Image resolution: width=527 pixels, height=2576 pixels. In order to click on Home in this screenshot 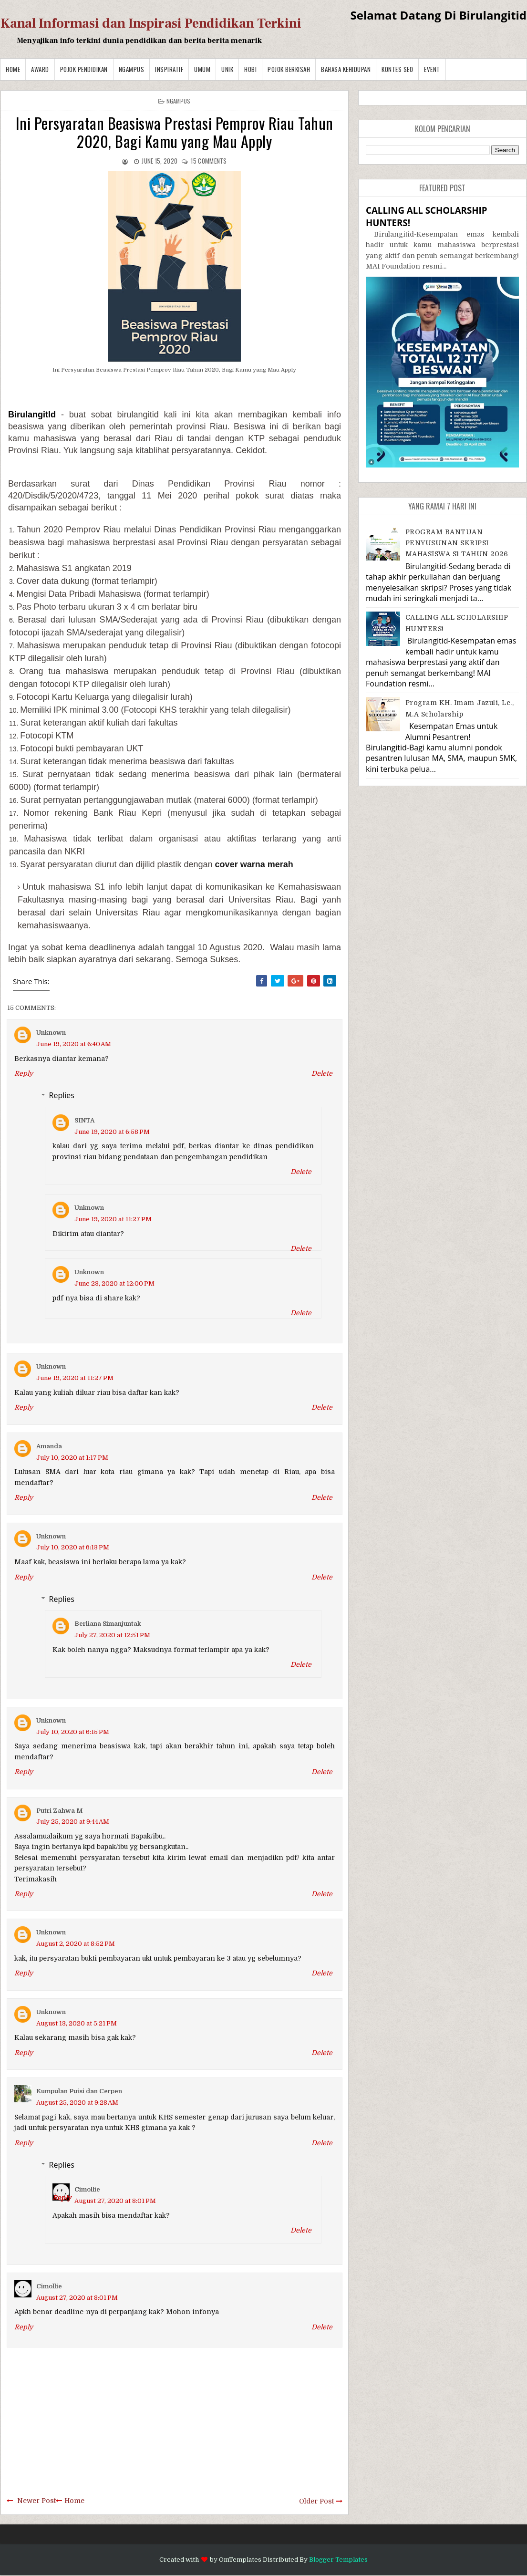, I will do `click(13, 69)`.